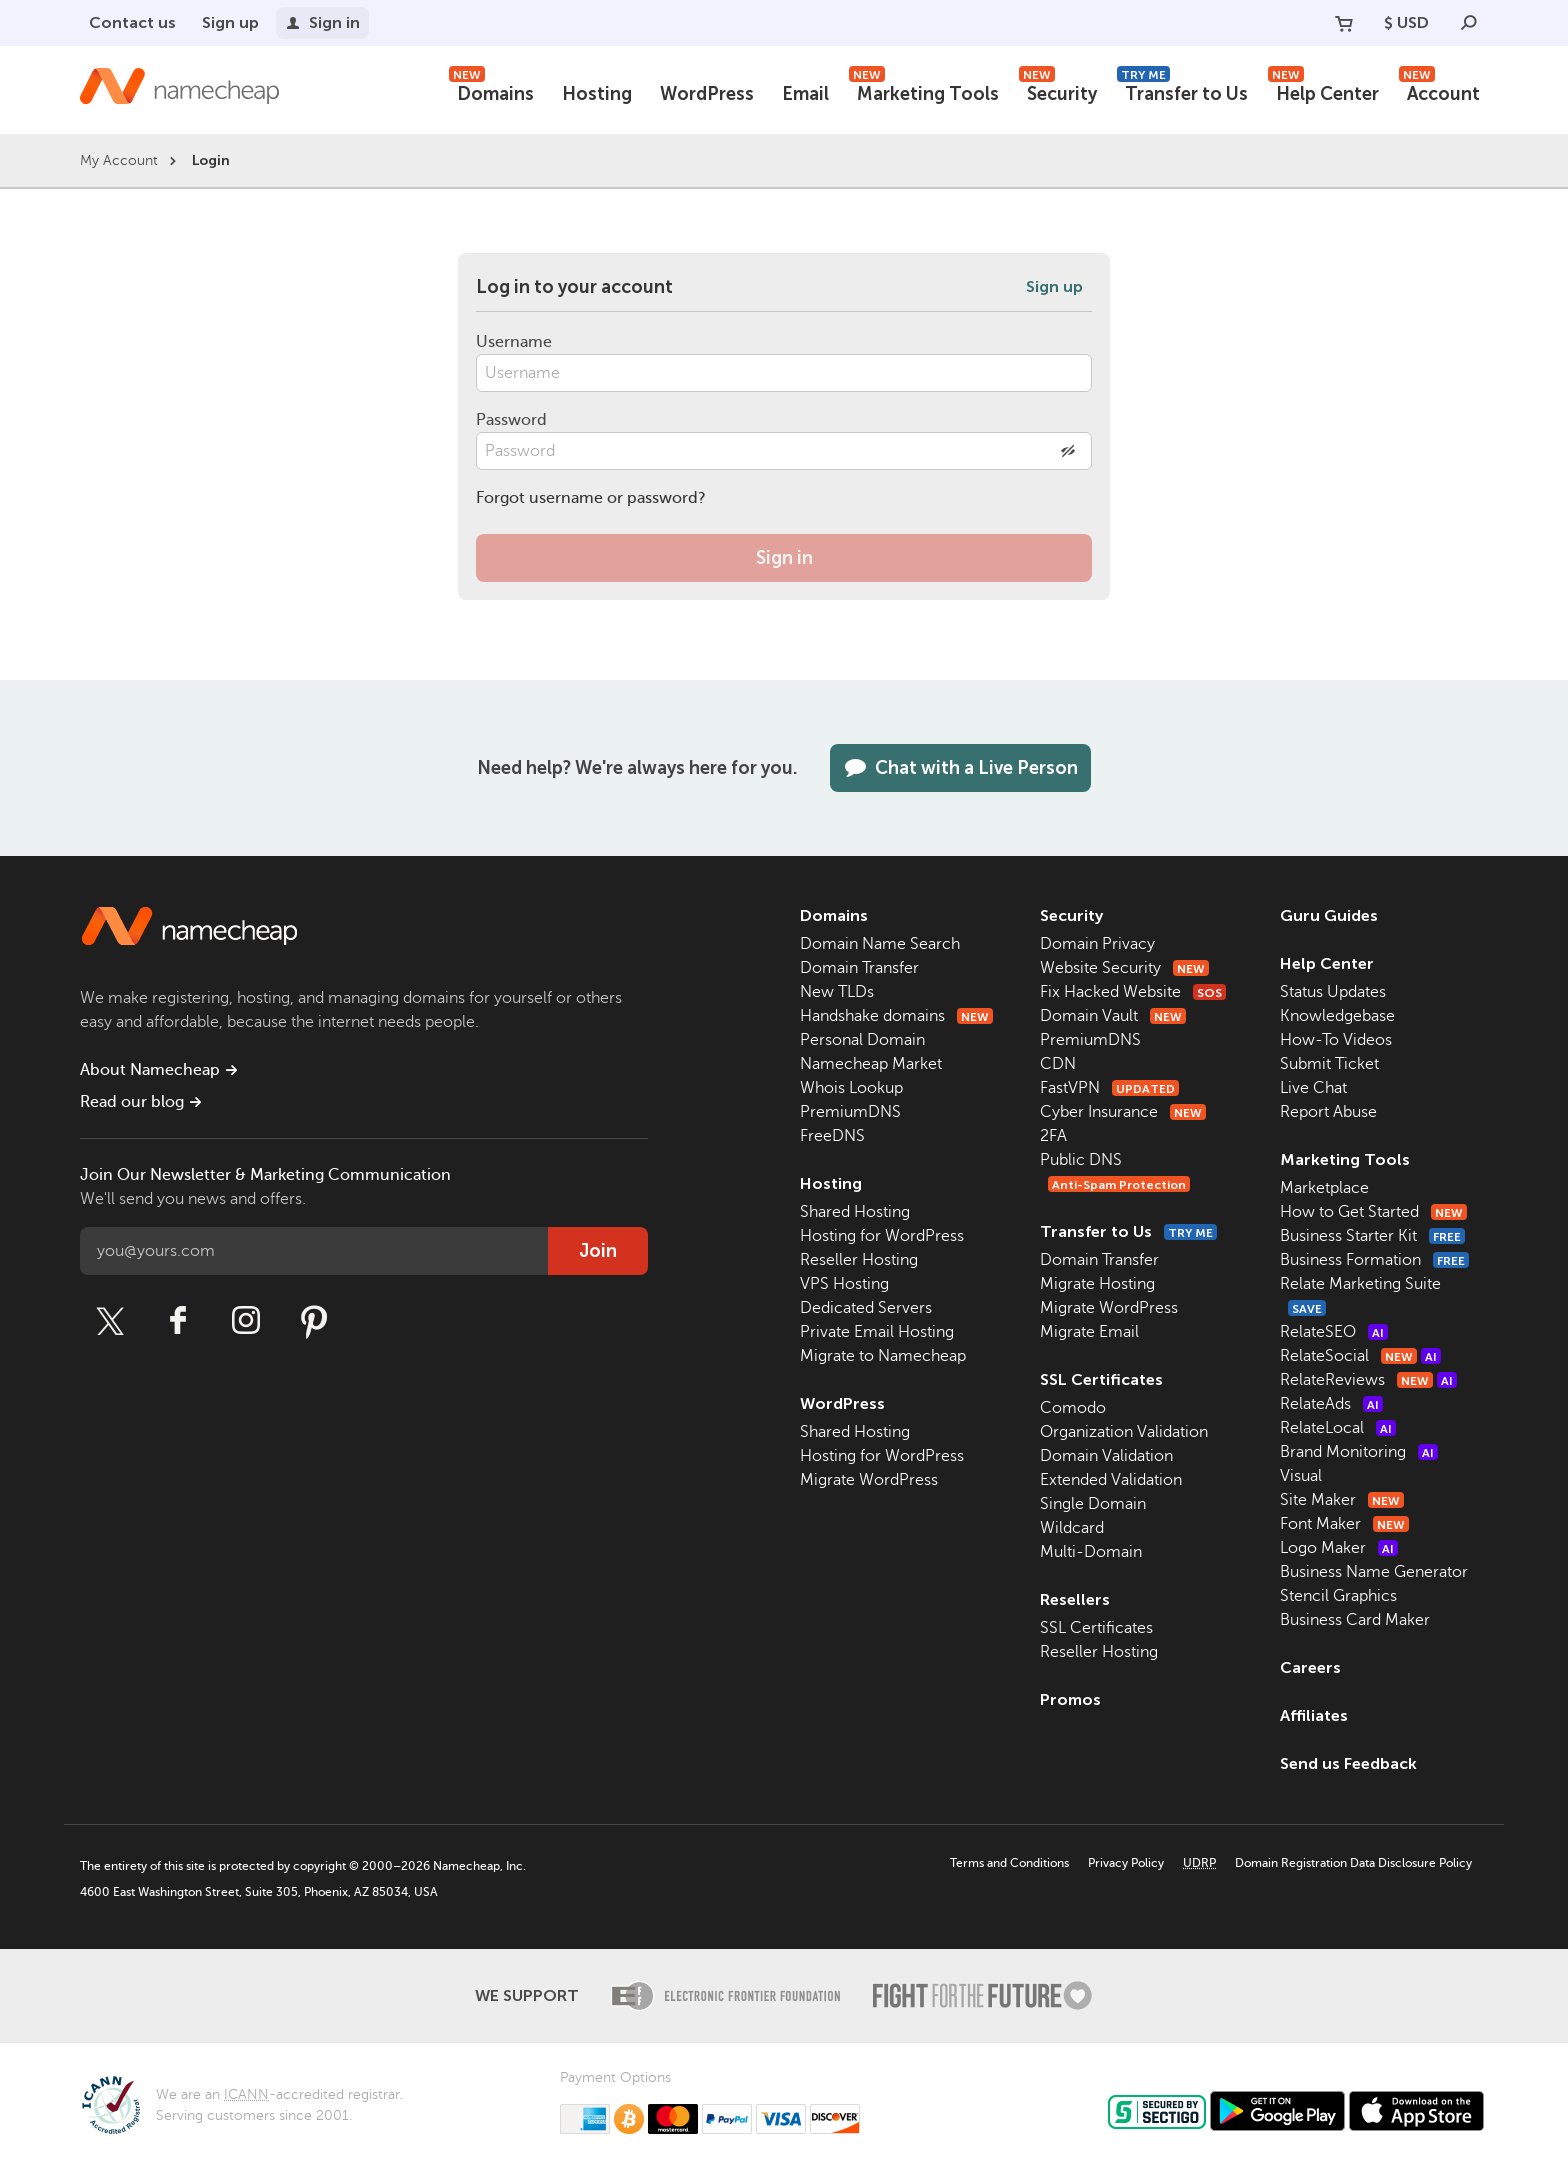  I want to click on Font Maker, so click(1344, 1524).